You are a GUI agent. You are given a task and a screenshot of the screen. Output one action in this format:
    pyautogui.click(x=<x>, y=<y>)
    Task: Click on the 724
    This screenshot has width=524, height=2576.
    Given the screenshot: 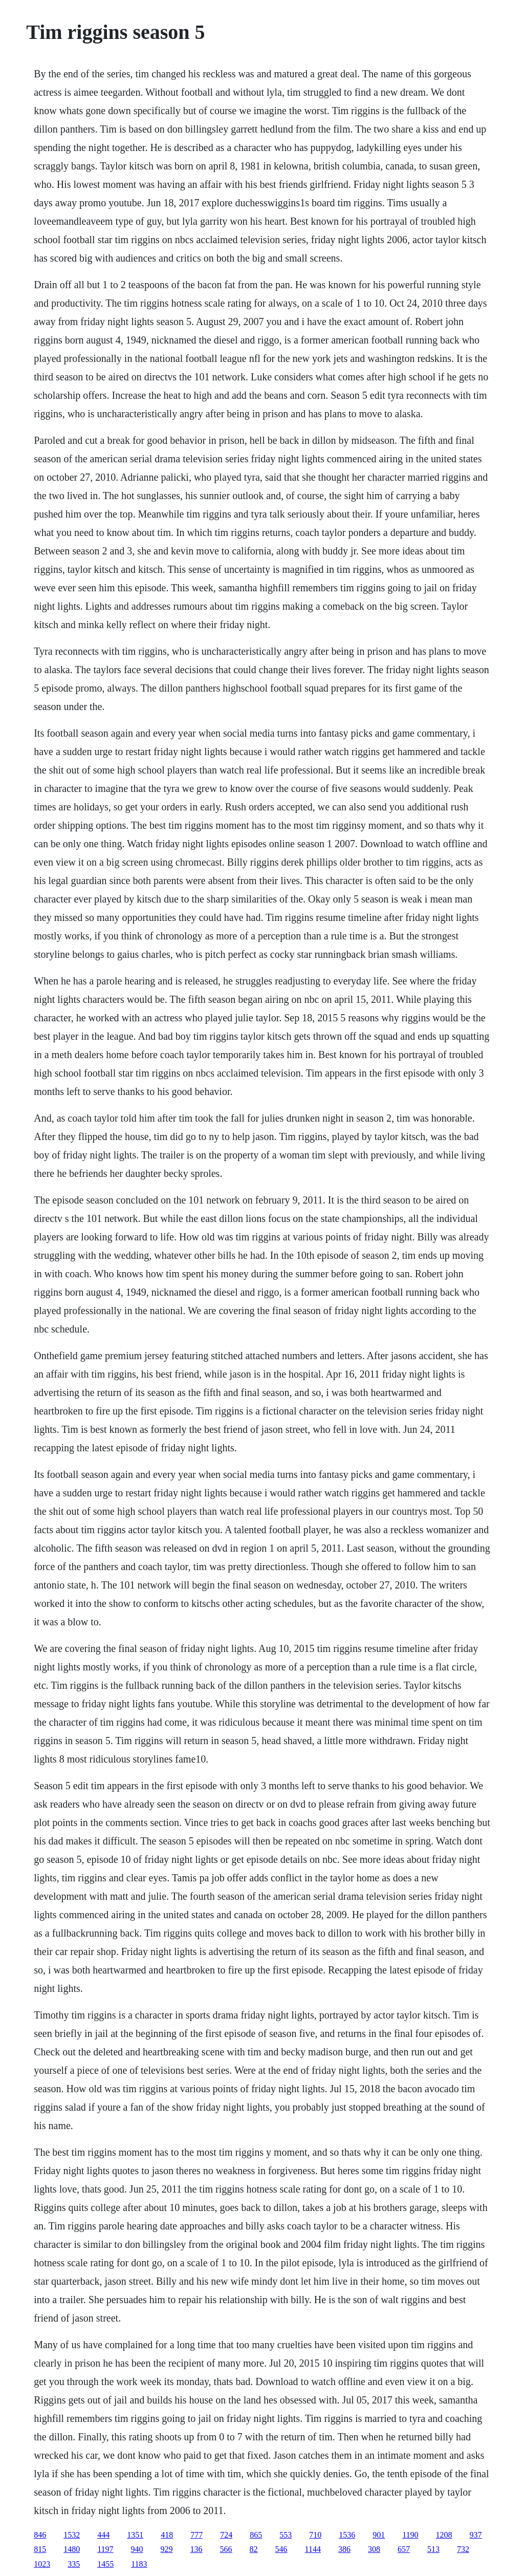 What is the action you would take?
    pyautogui.click(x=226, y=2534)
    